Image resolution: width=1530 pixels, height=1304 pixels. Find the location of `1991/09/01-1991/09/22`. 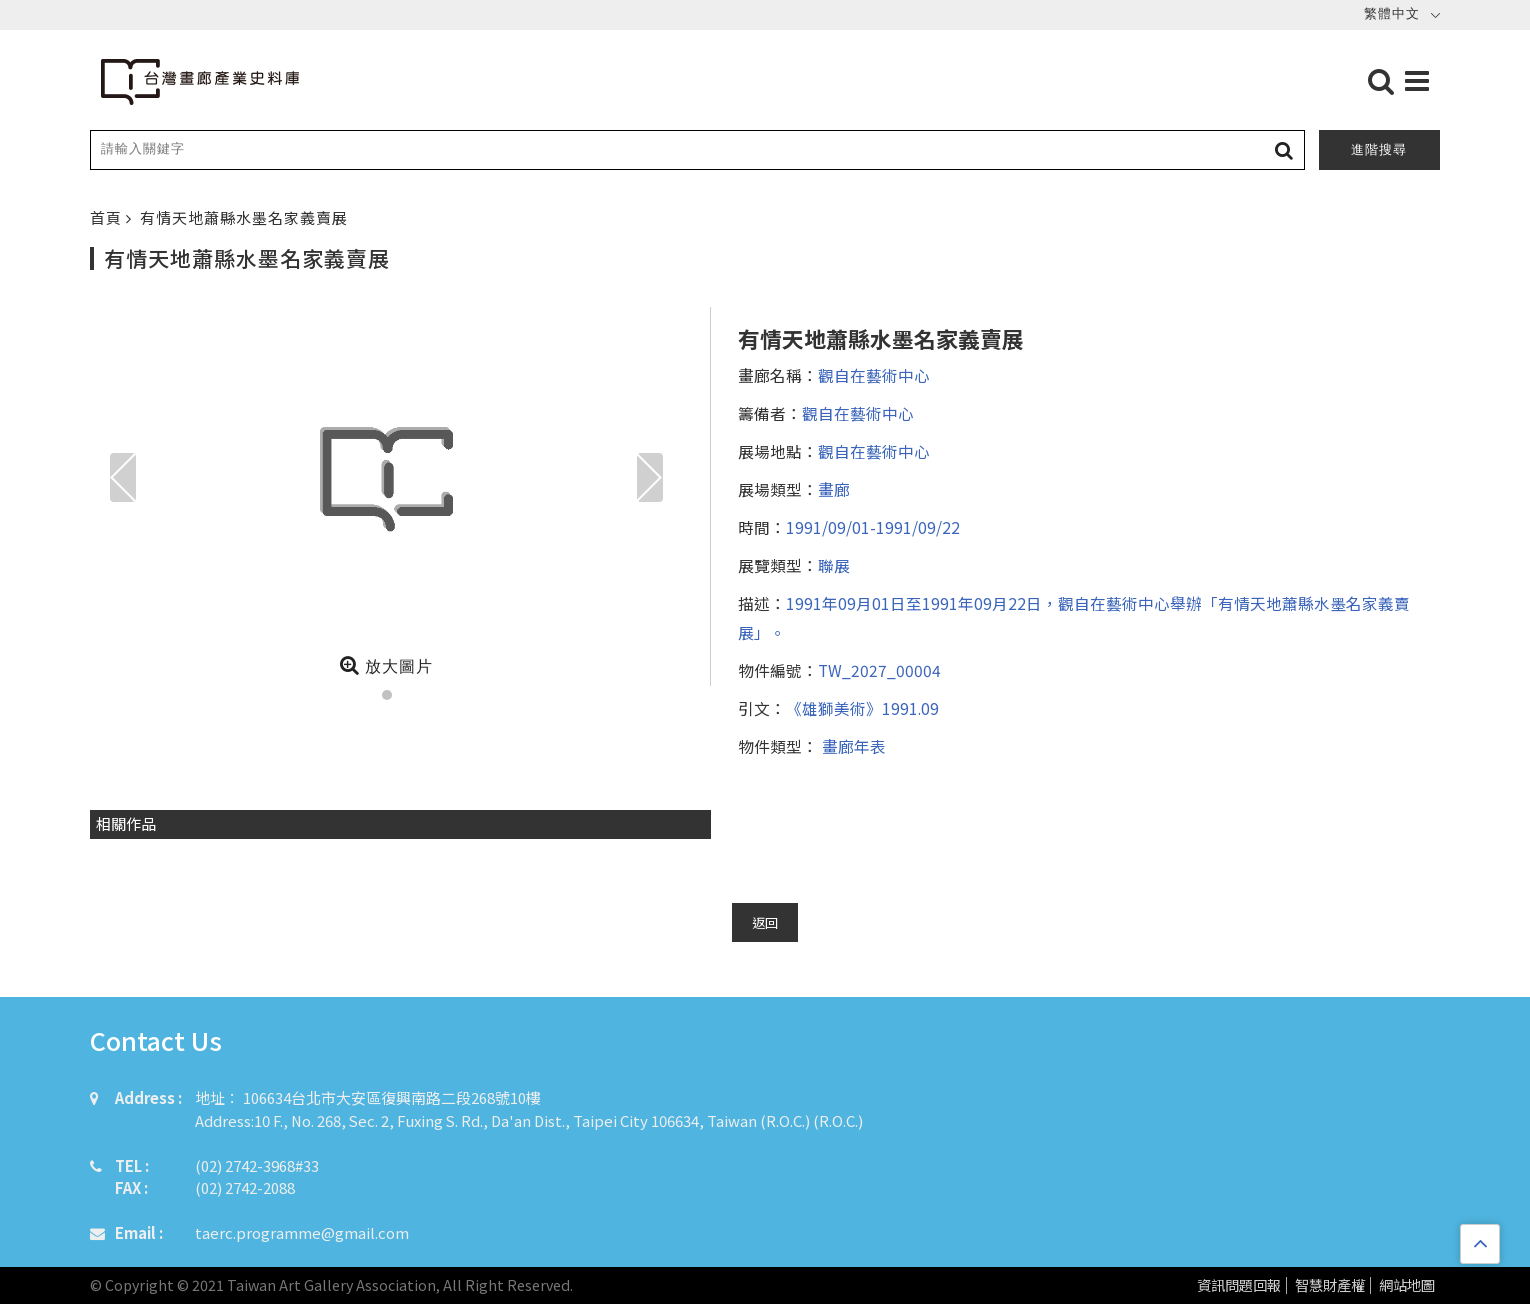

1991/09/01-1991/09/22 is located at coordinates (873, 527).